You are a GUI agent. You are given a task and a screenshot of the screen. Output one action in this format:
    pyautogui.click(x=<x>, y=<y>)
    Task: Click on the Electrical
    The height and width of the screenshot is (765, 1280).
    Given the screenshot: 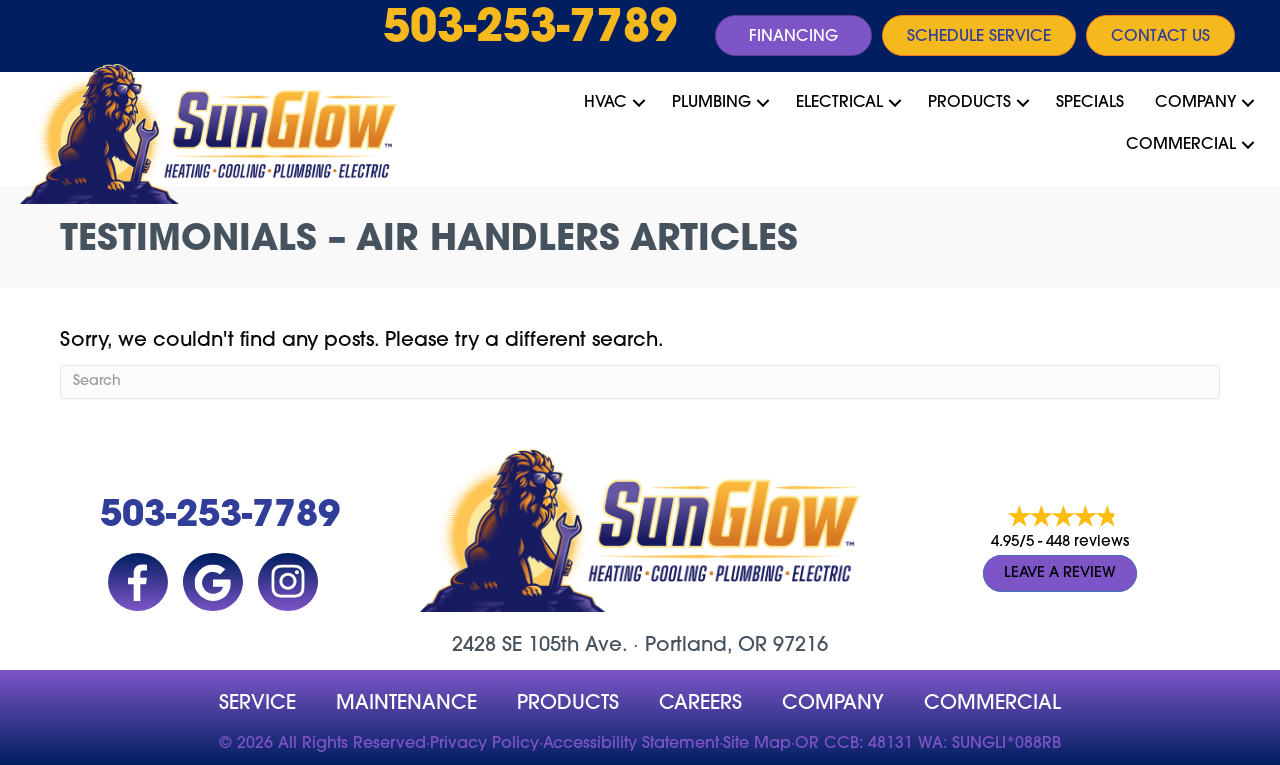 What is the action you would take?
    pyautogui.click(x=839, y=103)
    